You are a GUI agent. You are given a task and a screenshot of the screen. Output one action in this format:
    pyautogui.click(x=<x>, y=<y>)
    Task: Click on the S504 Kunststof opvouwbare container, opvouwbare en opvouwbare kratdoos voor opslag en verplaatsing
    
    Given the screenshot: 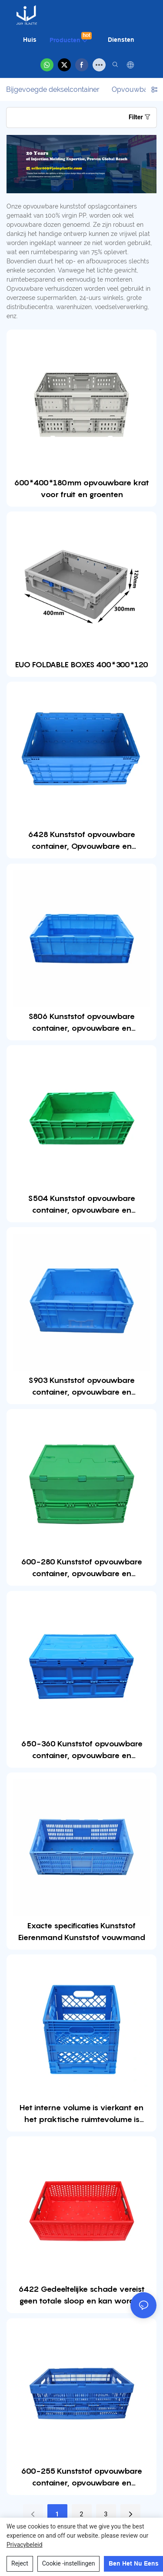 What is the action you would take?
    pyautogui.click(x=81, y=1205)
    